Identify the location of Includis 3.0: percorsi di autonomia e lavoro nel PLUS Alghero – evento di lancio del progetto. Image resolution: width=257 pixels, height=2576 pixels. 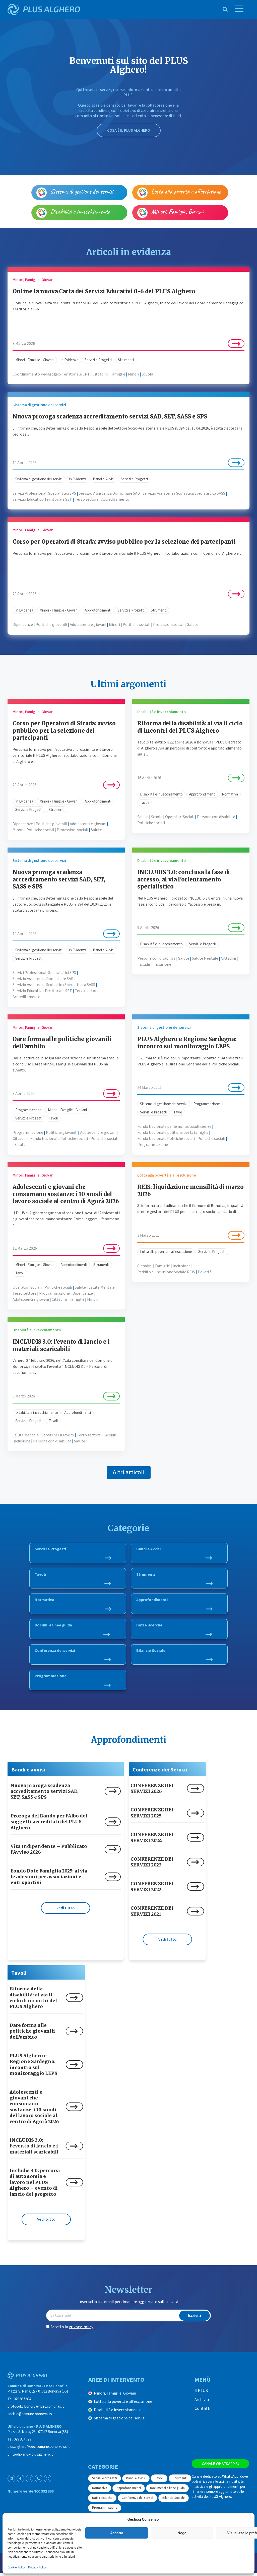
(35, 2185).